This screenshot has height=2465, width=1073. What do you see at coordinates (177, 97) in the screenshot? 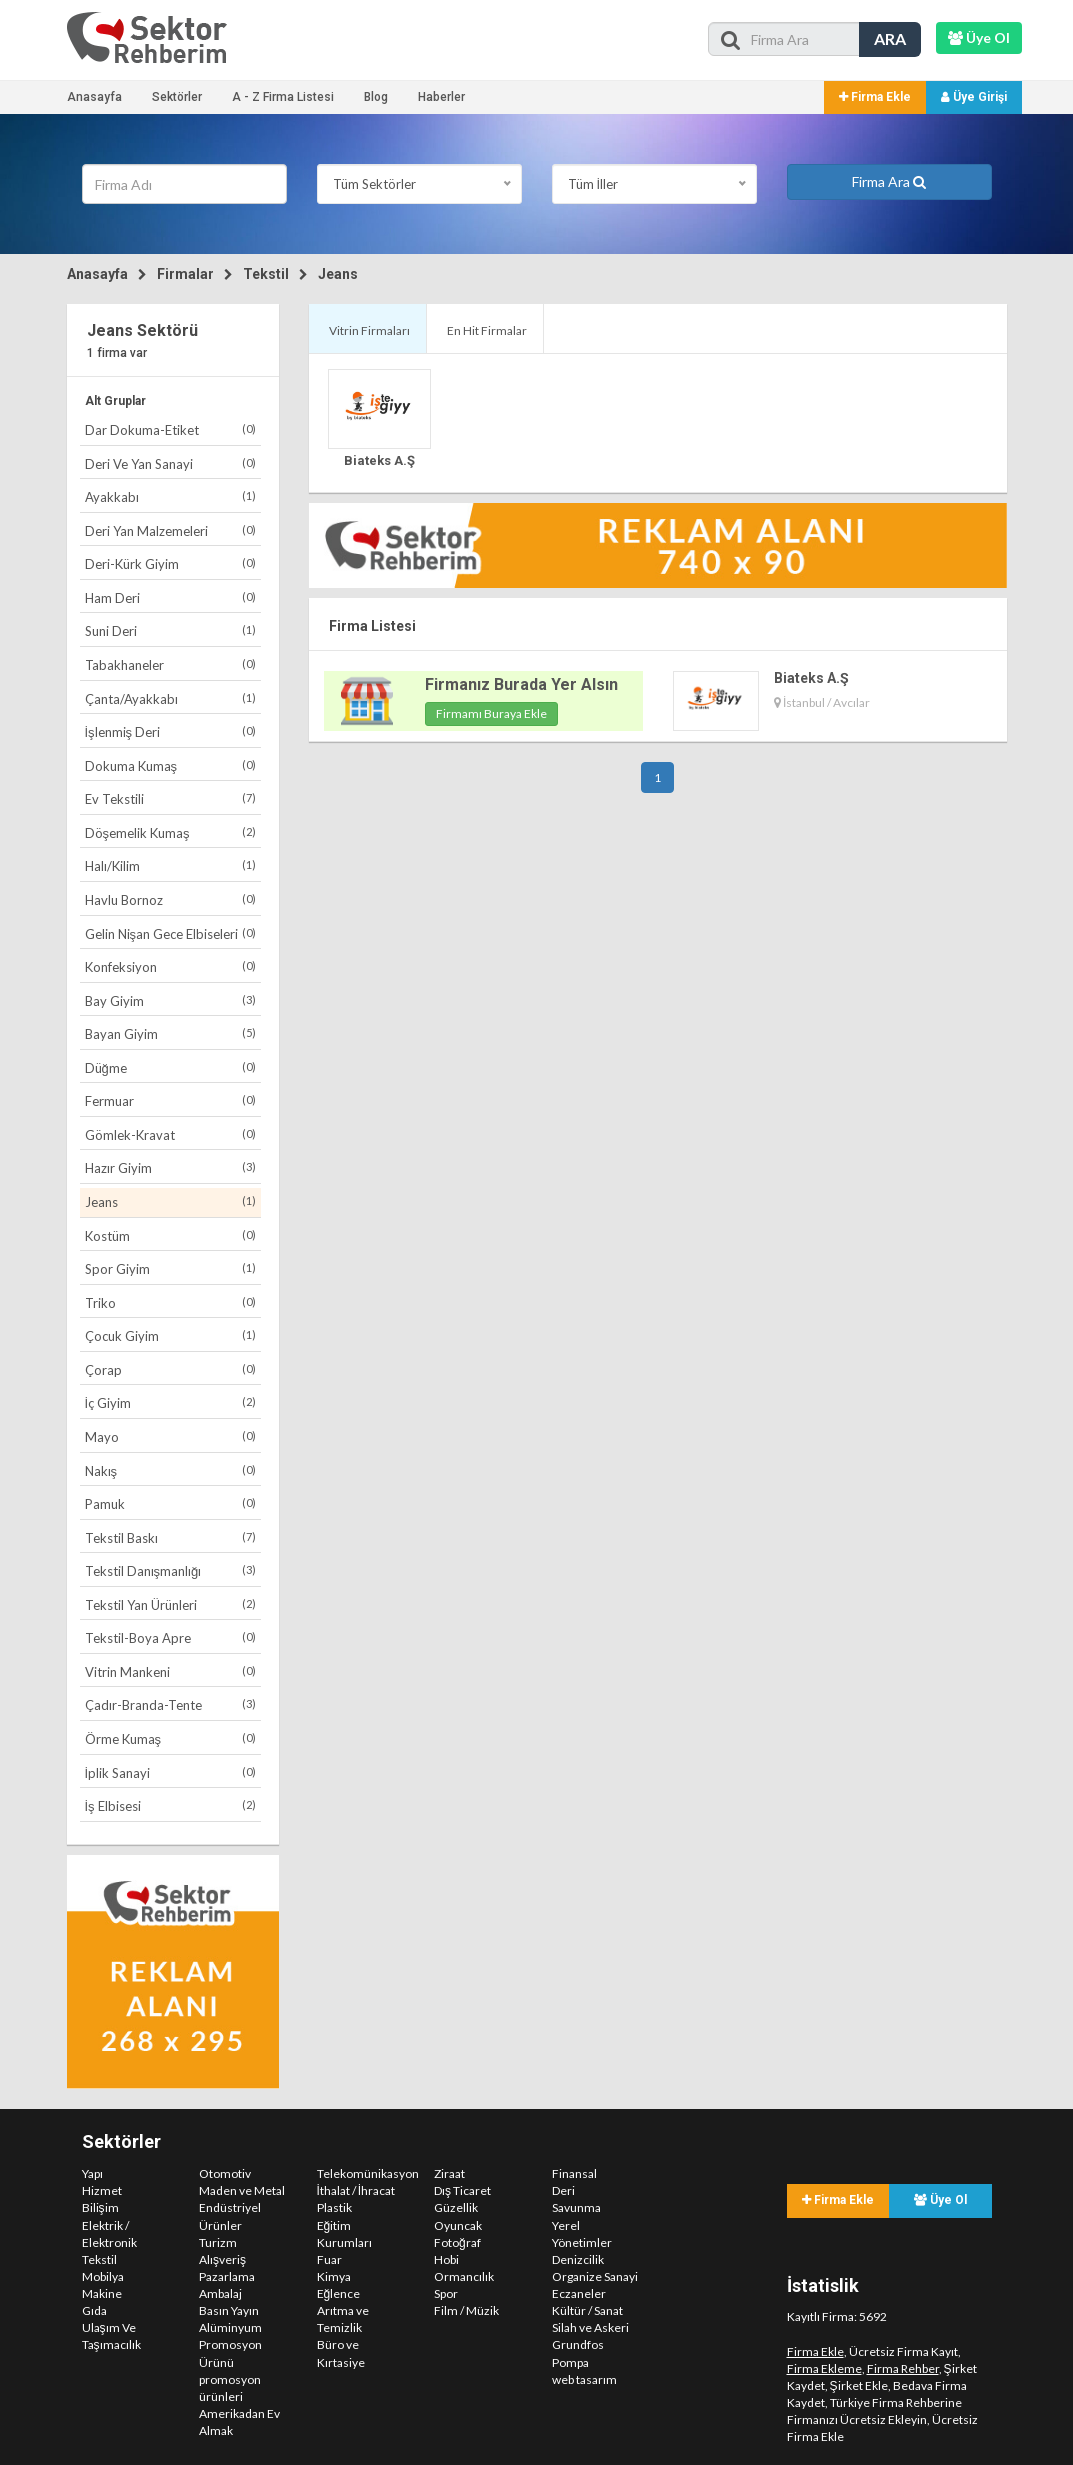
I see `Sektörler` at bounding box center [177, 97].